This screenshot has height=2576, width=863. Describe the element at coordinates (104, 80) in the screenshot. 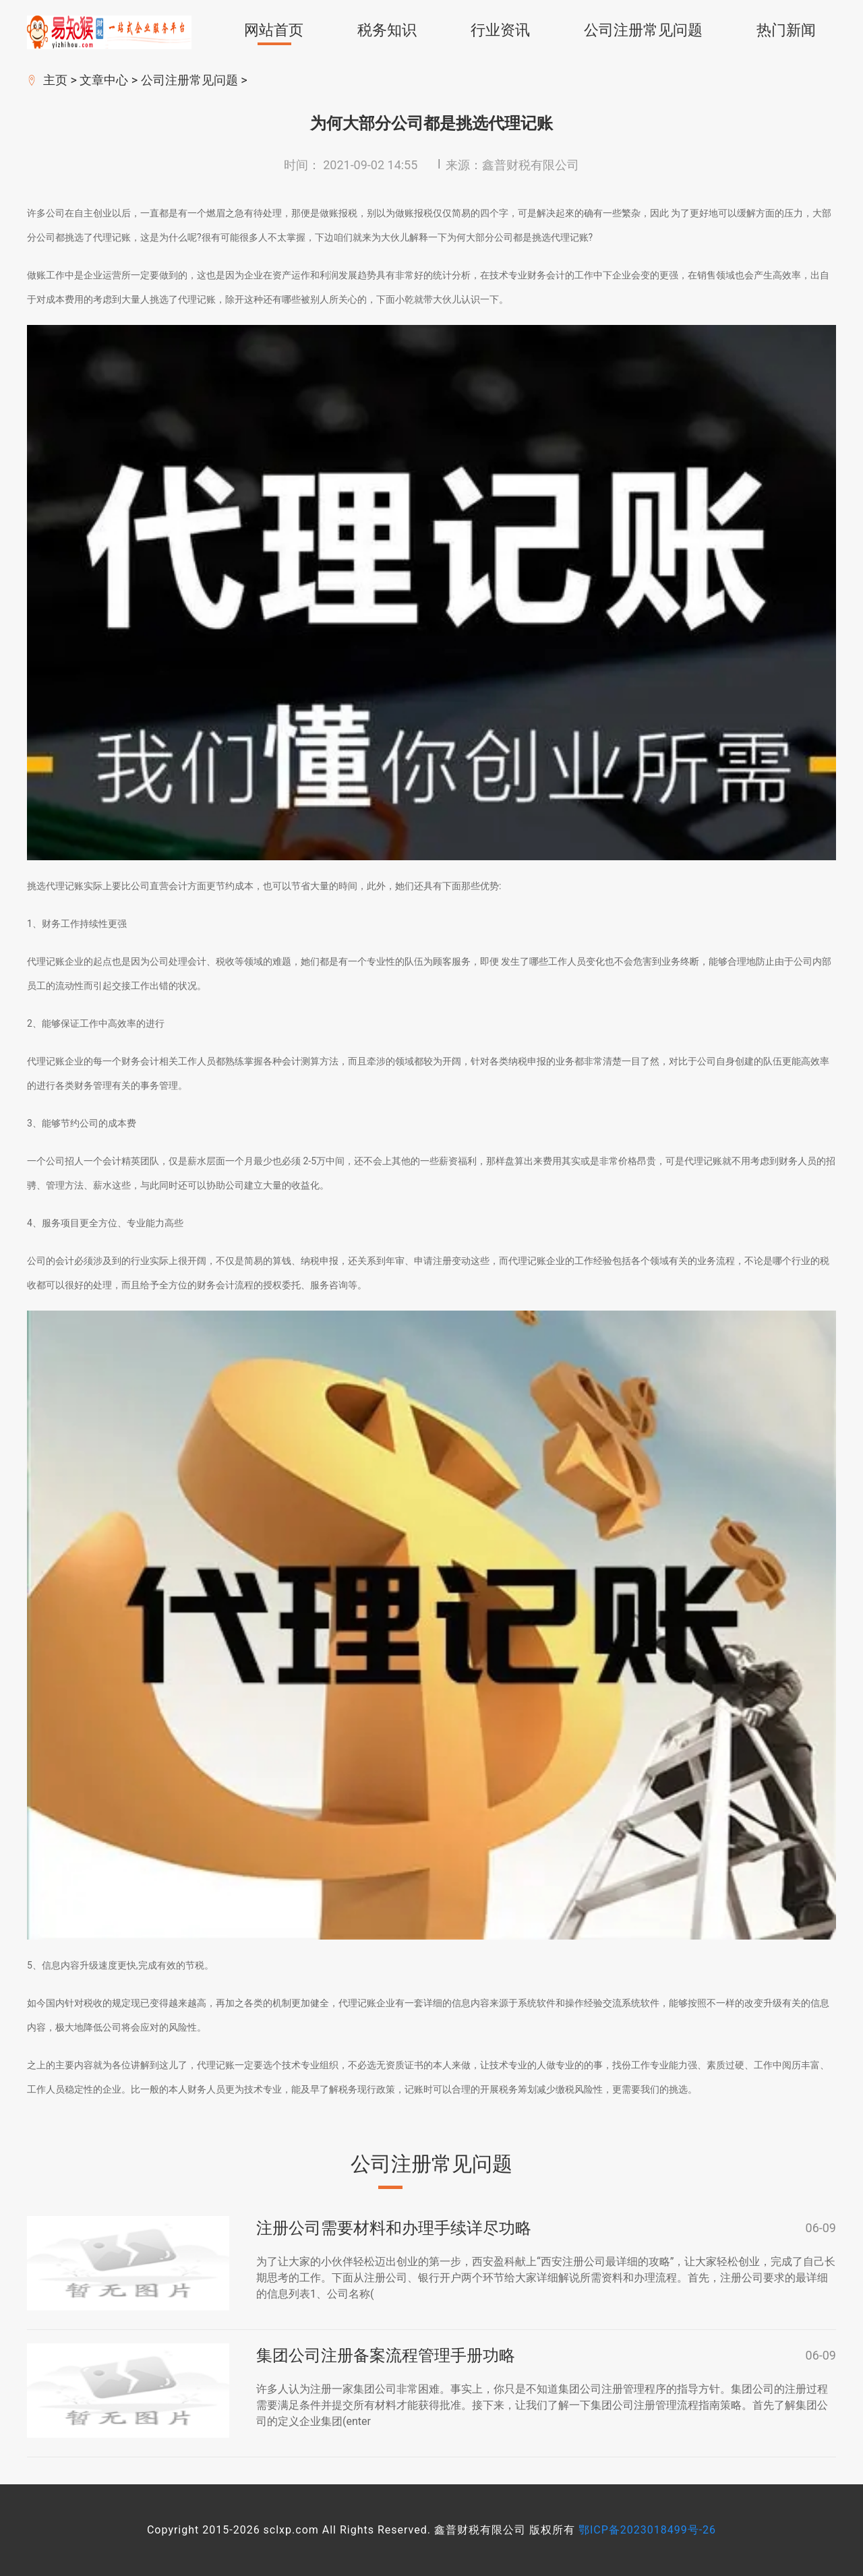

I see `文章中心` at that location.